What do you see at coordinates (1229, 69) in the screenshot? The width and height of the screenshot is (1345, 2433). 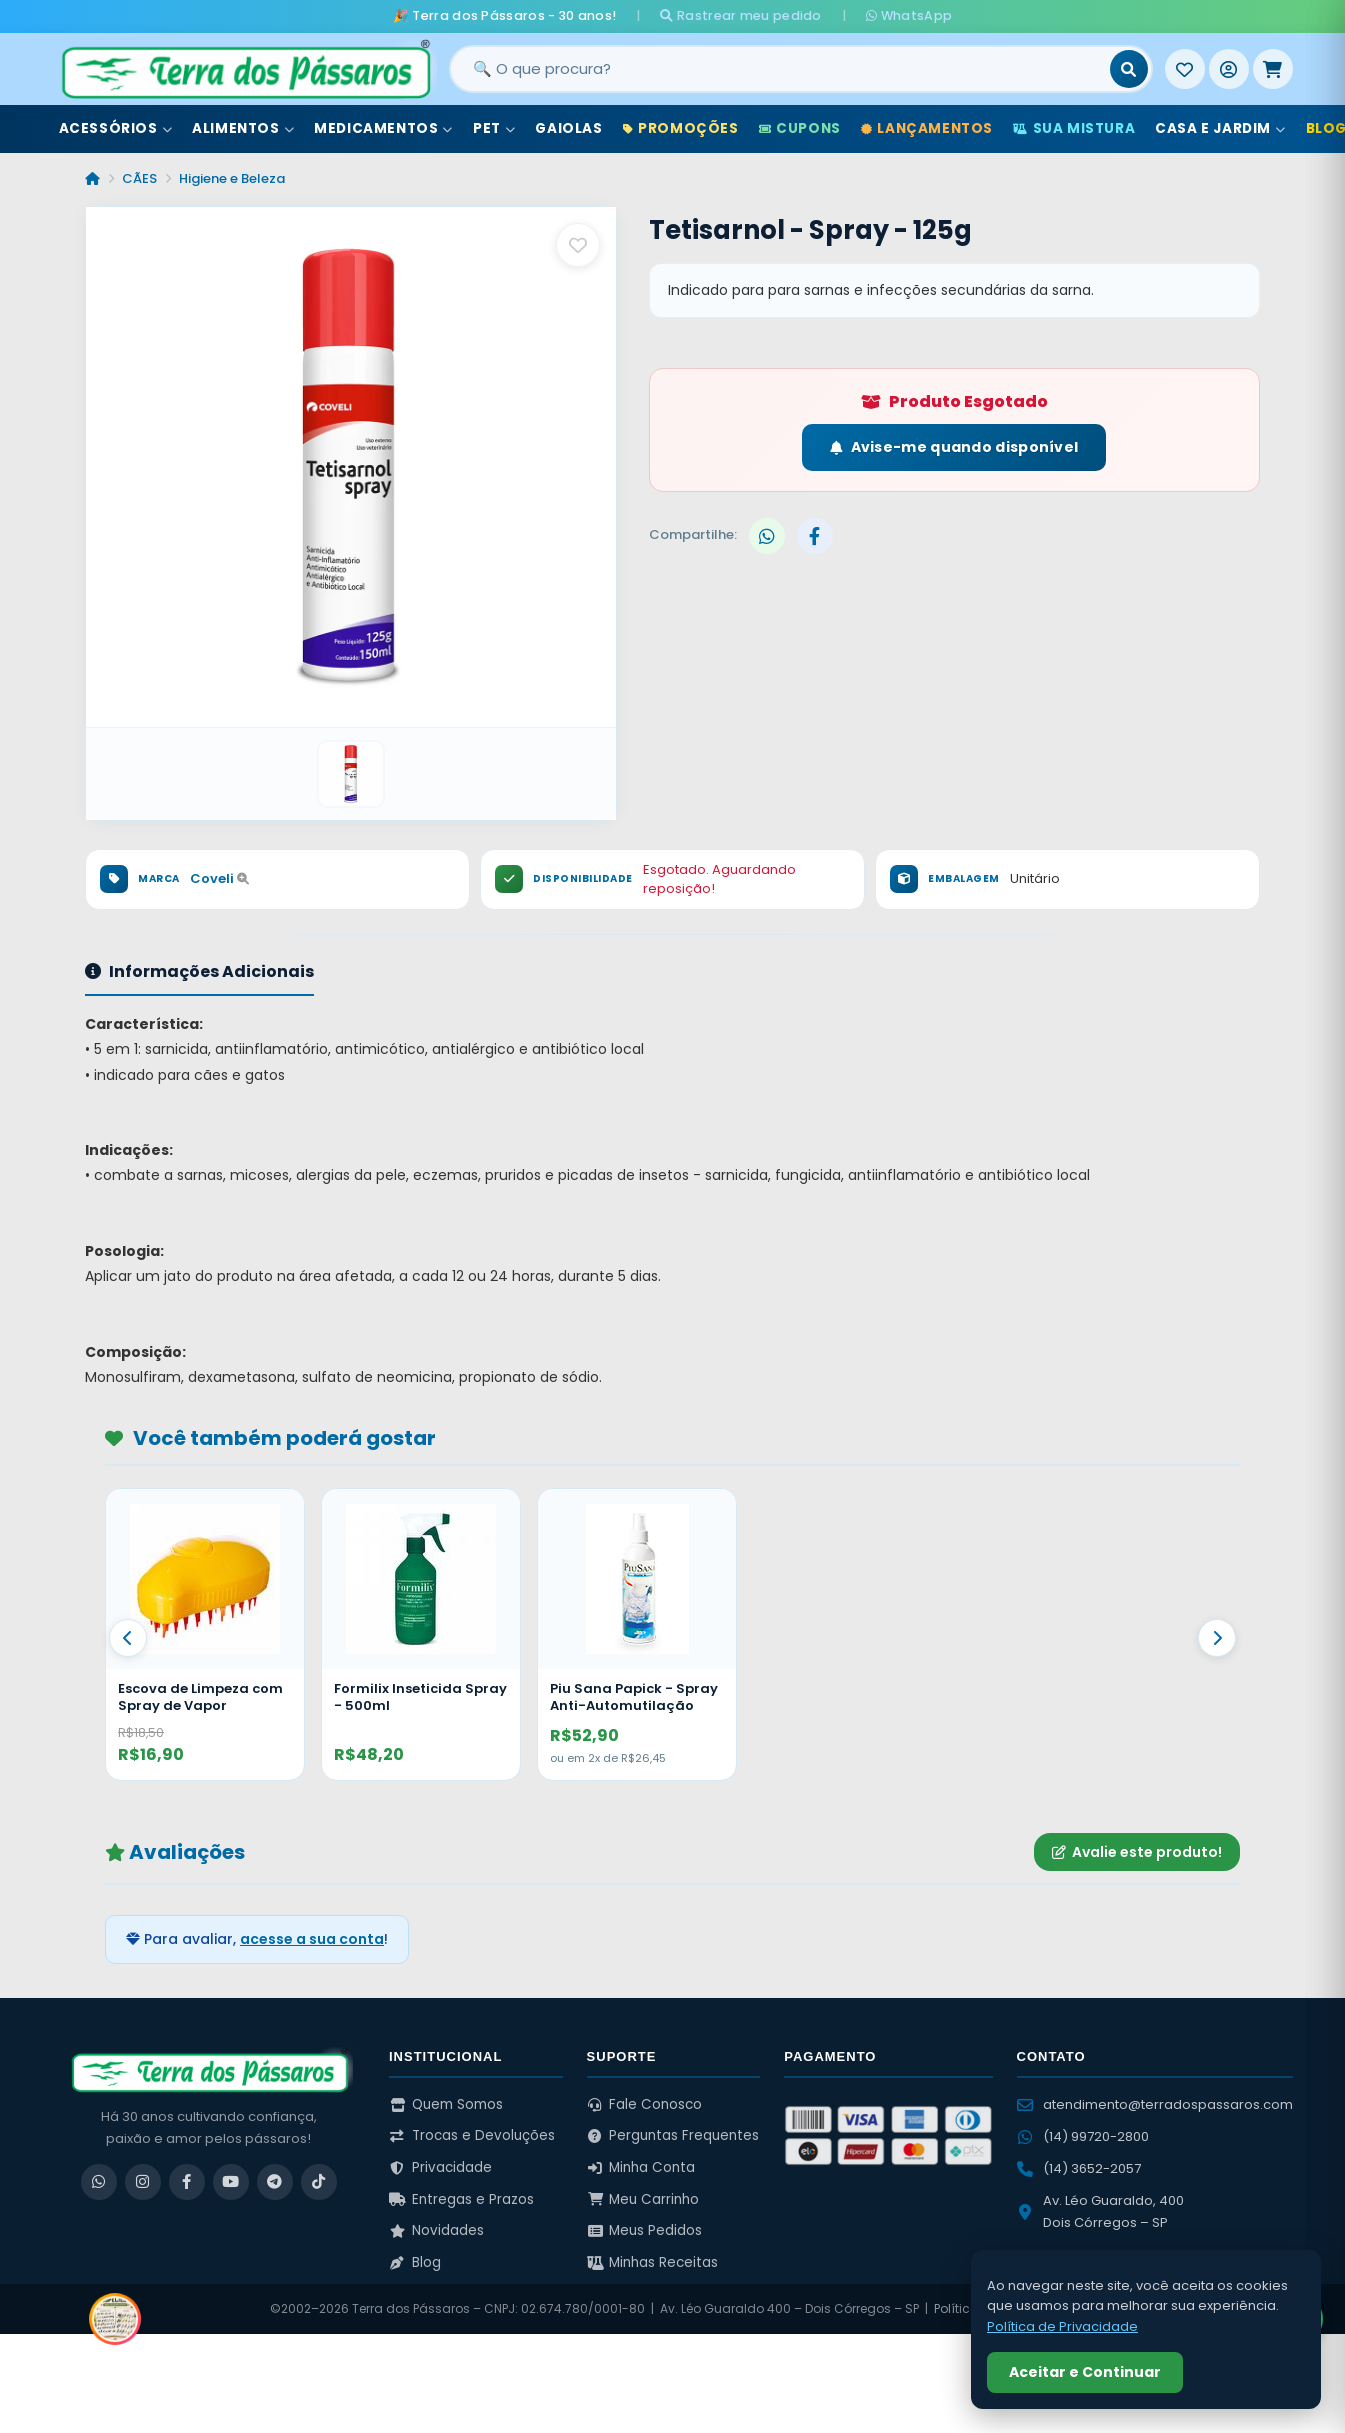 I see `[Entrar]` at bounding box center [1229, 69].